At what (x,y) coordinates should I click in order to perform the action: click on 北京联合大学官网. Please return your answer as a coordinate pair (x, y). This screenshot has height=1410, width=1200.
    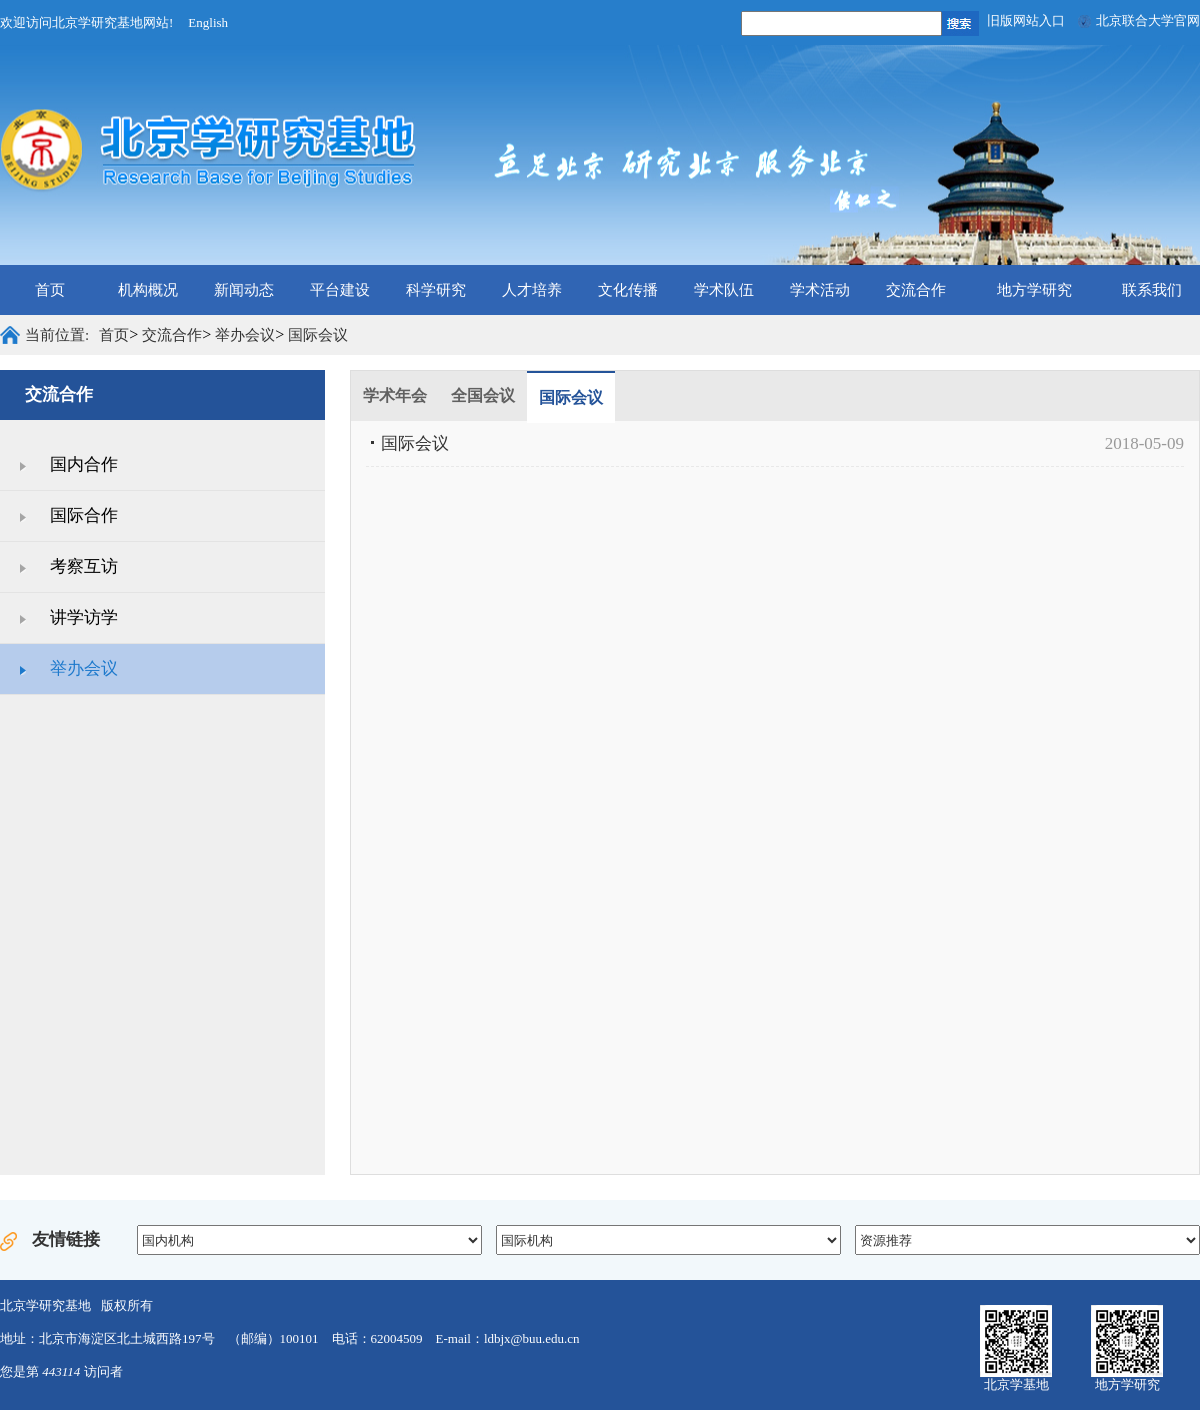
    Looking at the image, I should click on (1148, 20).